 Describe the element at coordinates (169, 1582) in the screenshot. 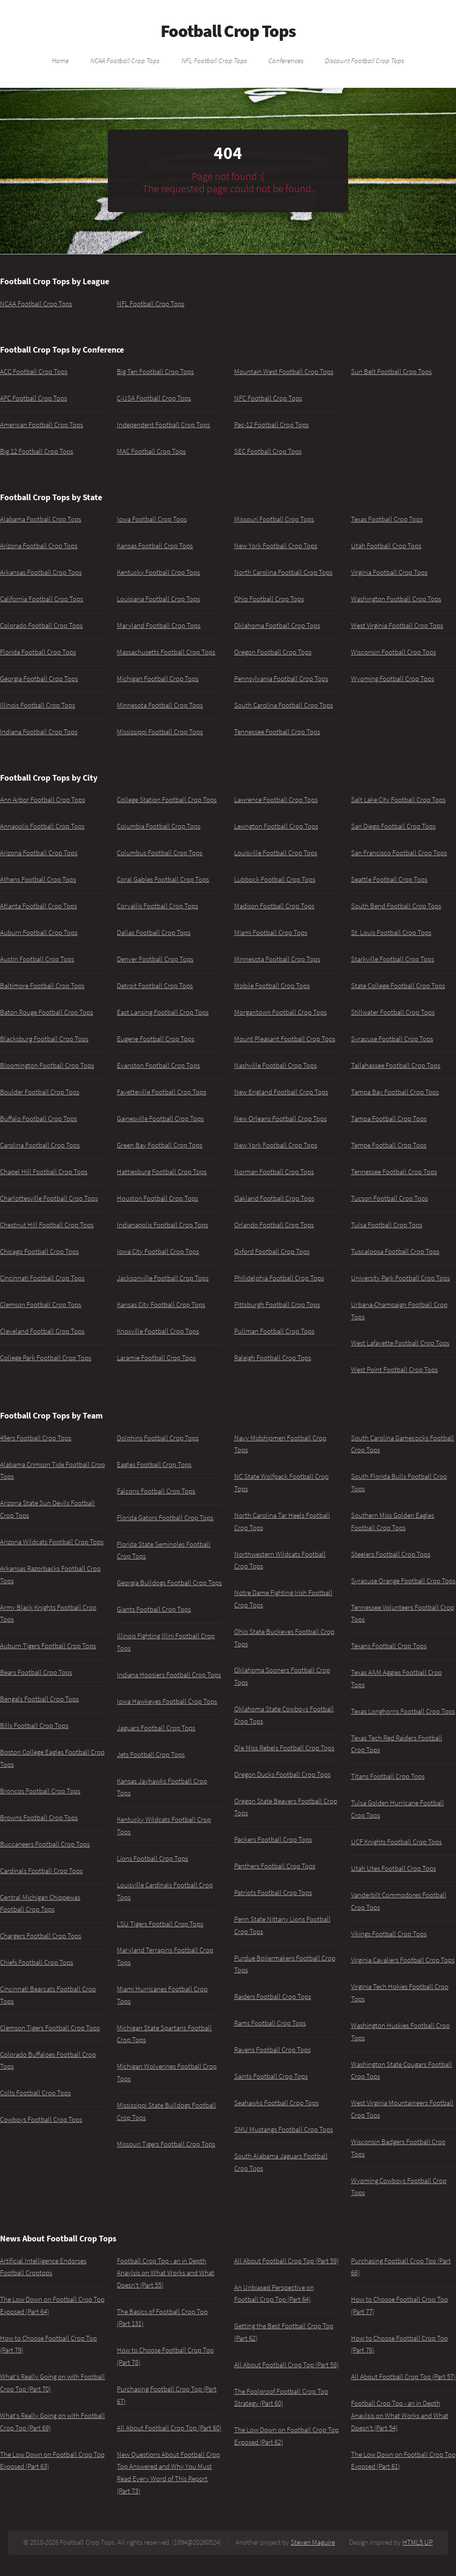

I see `Georgia Bulldogs Football Crop Tops` at that location.